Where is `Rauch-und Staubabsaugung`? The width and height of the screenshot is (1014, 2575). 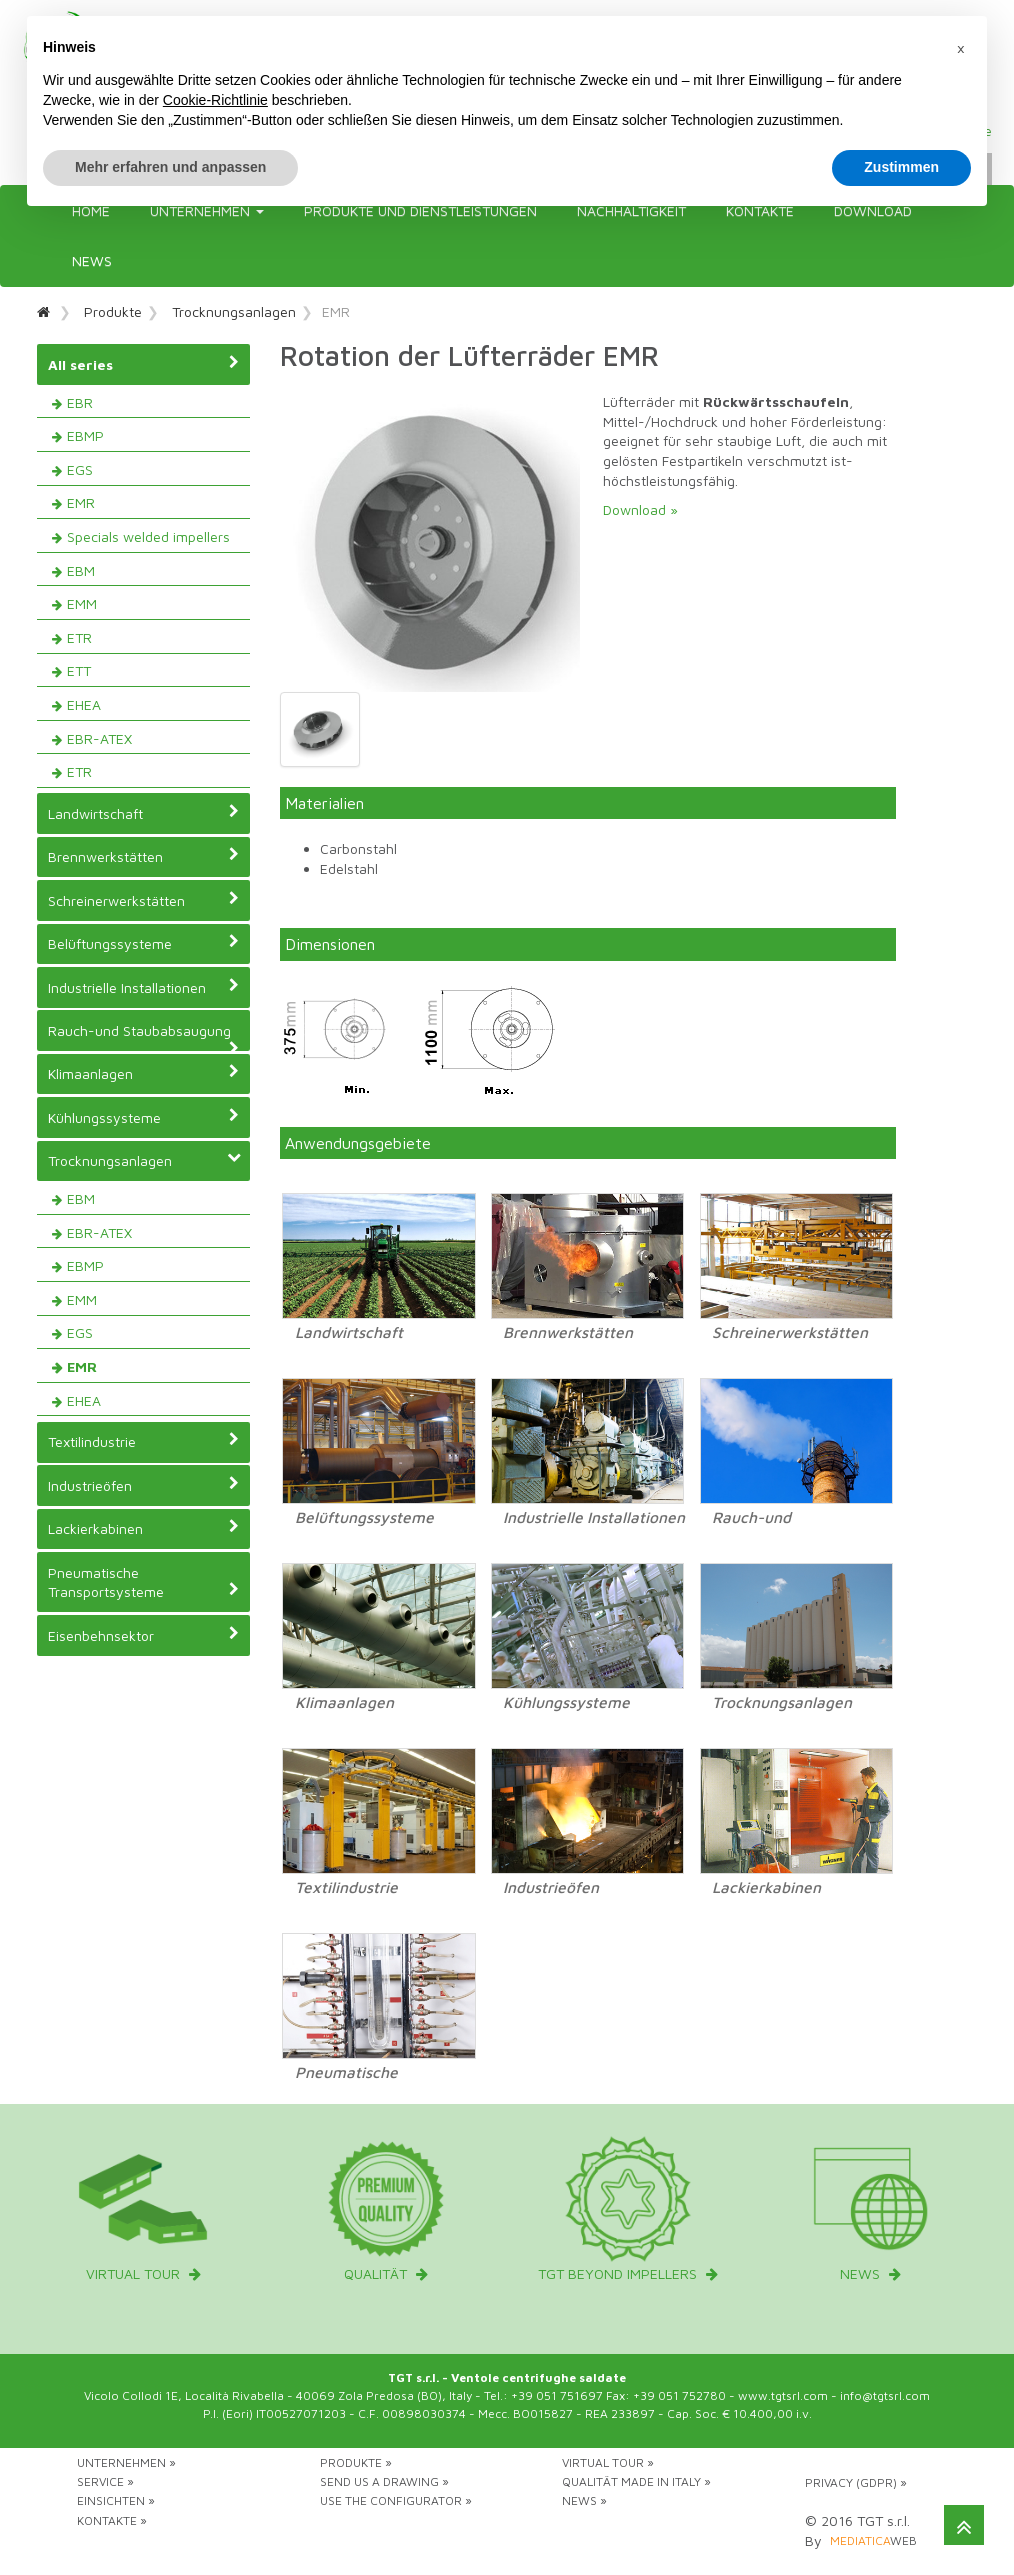
Rauch-und Staubabsaugung is located at coordinates (144, 1036).